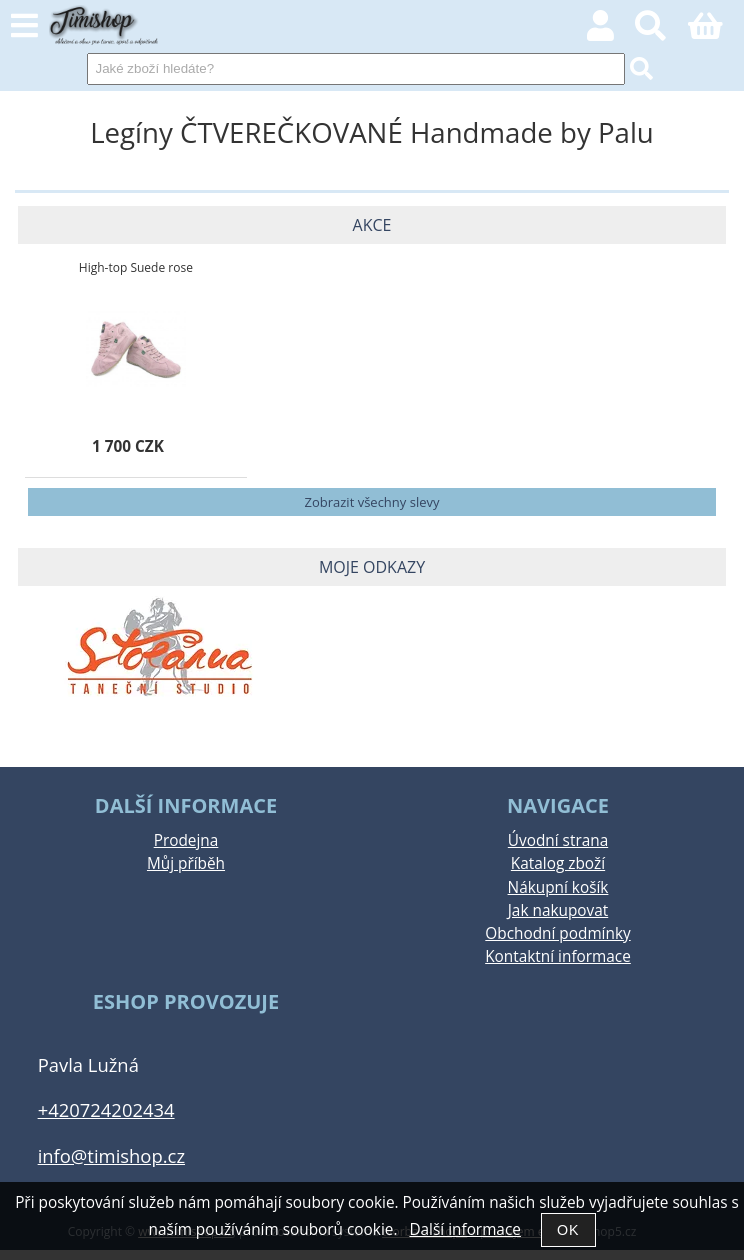 Image resolution: width=744 pixels, height=1260 pixels. What do you see at coordinates (558, 956) in the screenshot?
I see `Kontaktní informace` at bounding box center [558, 956].